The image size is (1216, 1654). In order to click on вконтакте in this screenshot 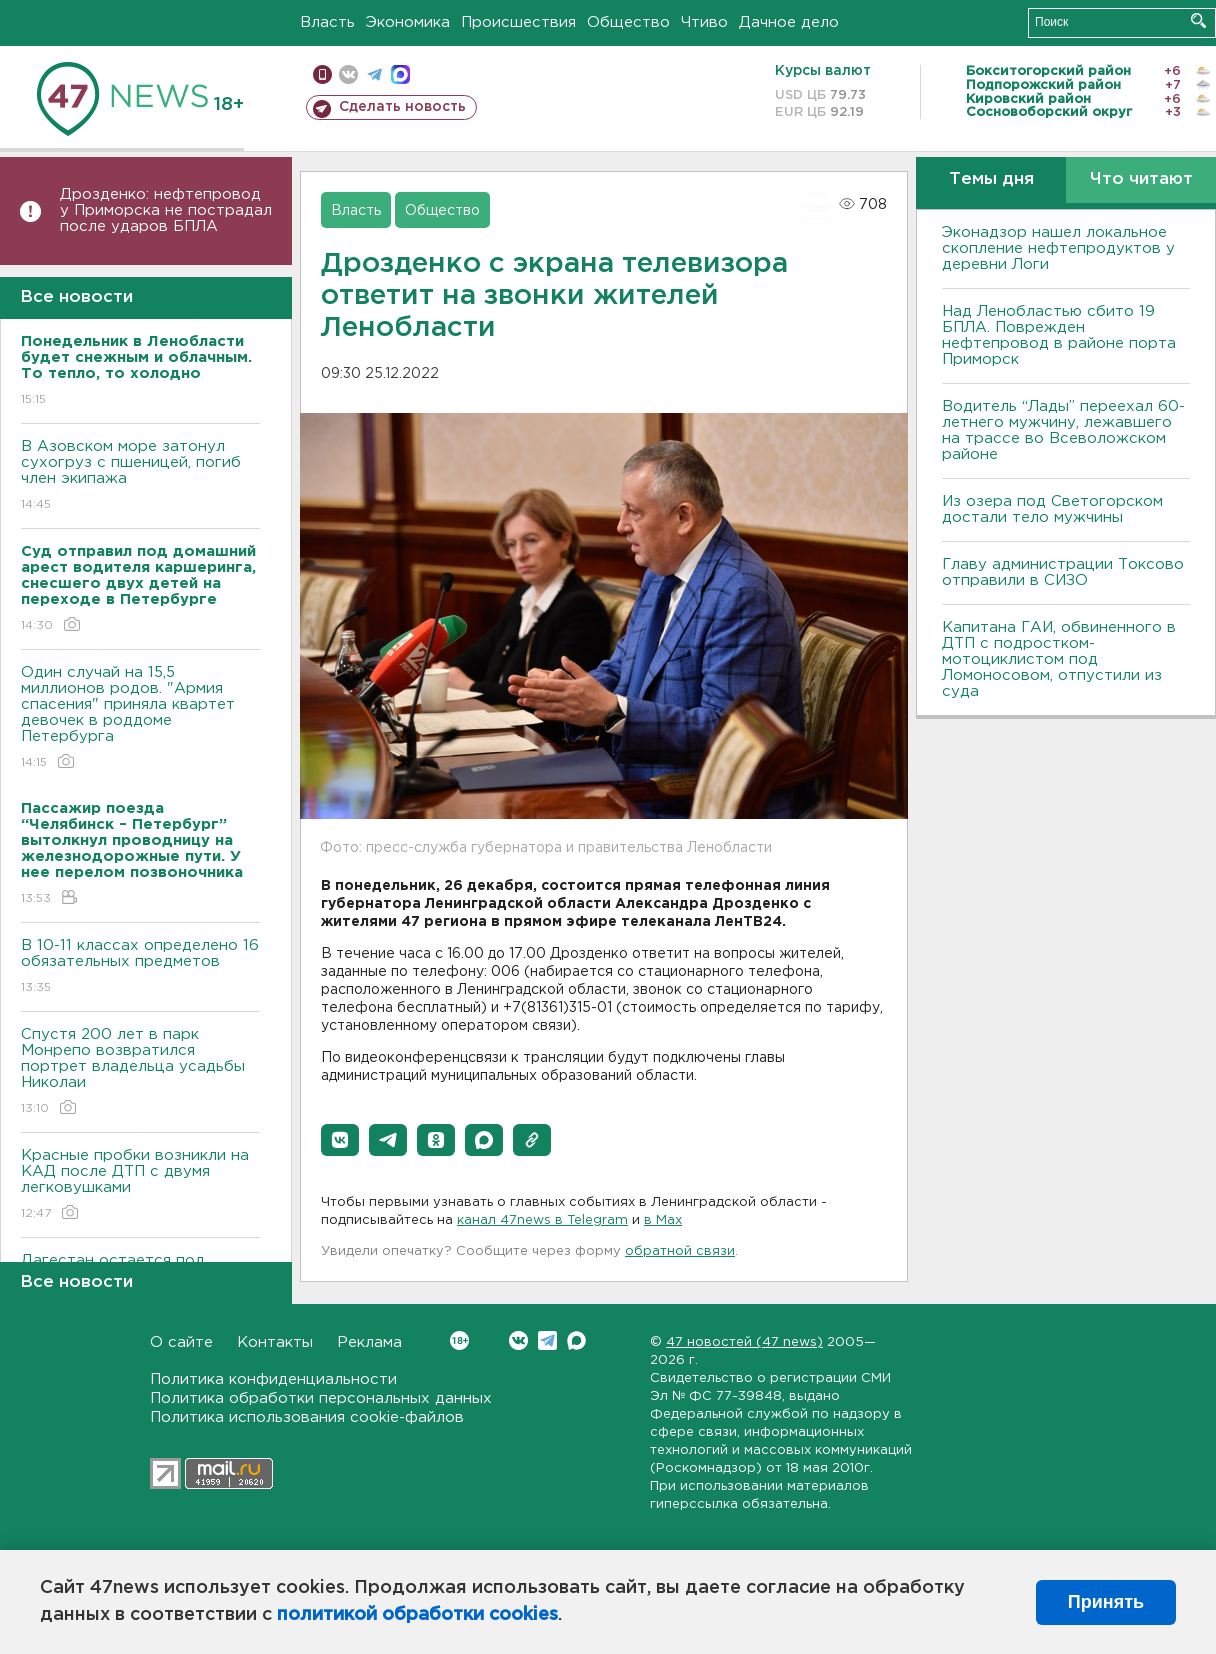, I will do `click(348, 74)`.